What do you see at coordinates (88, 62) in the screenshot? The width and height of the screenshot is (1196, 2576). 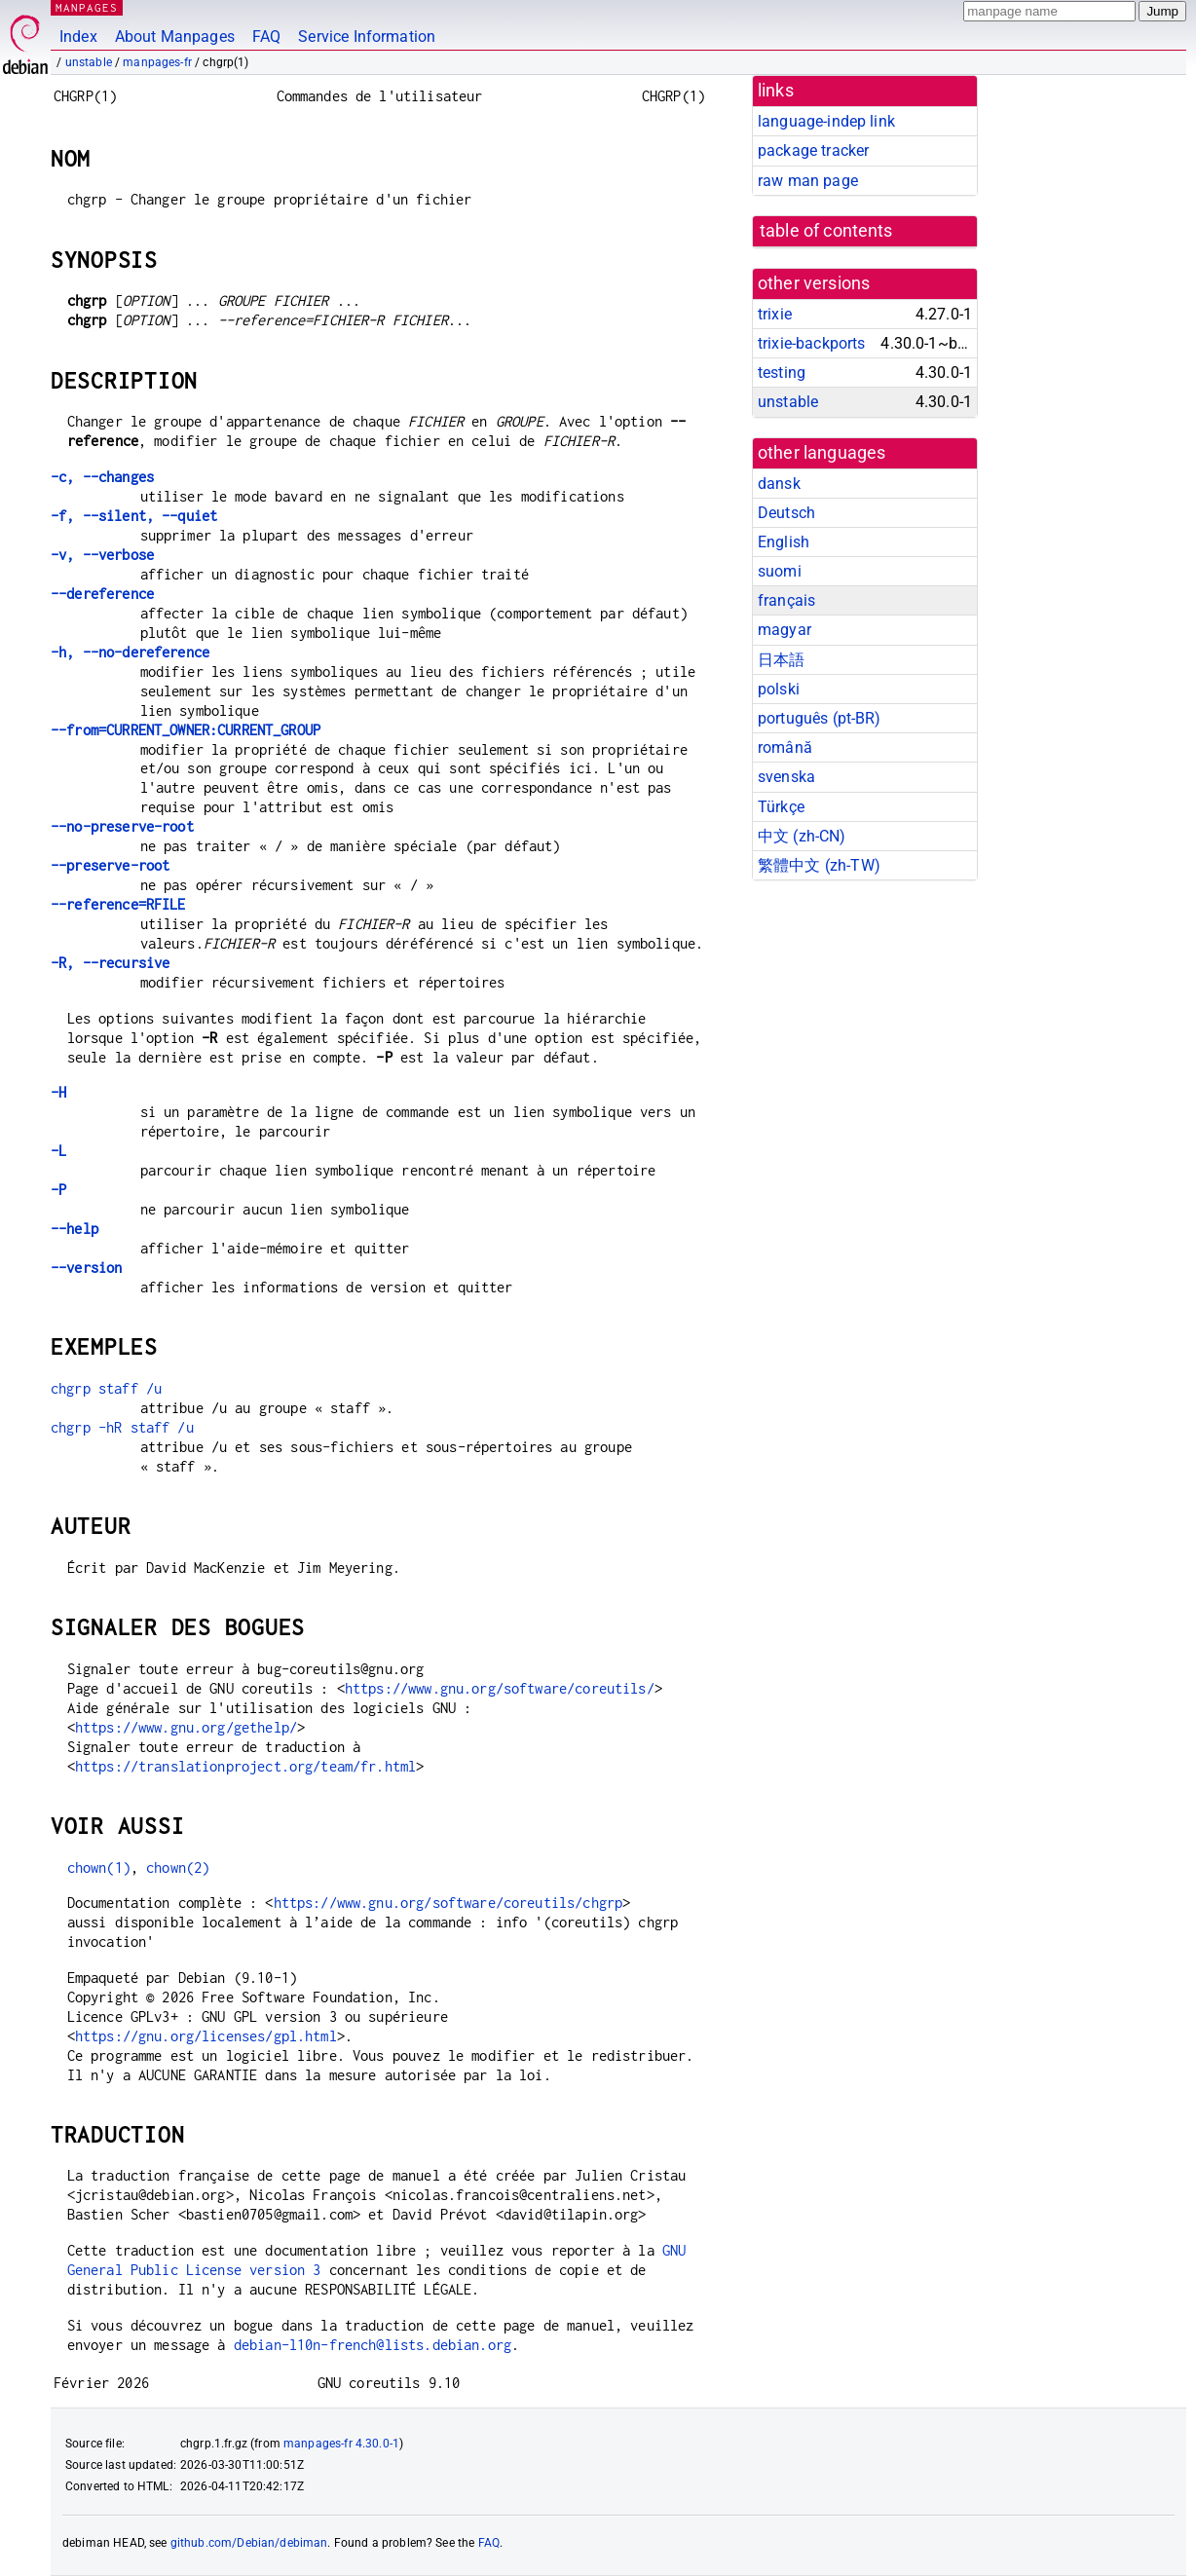 I see `unstable` at bounding box center [88, 62].